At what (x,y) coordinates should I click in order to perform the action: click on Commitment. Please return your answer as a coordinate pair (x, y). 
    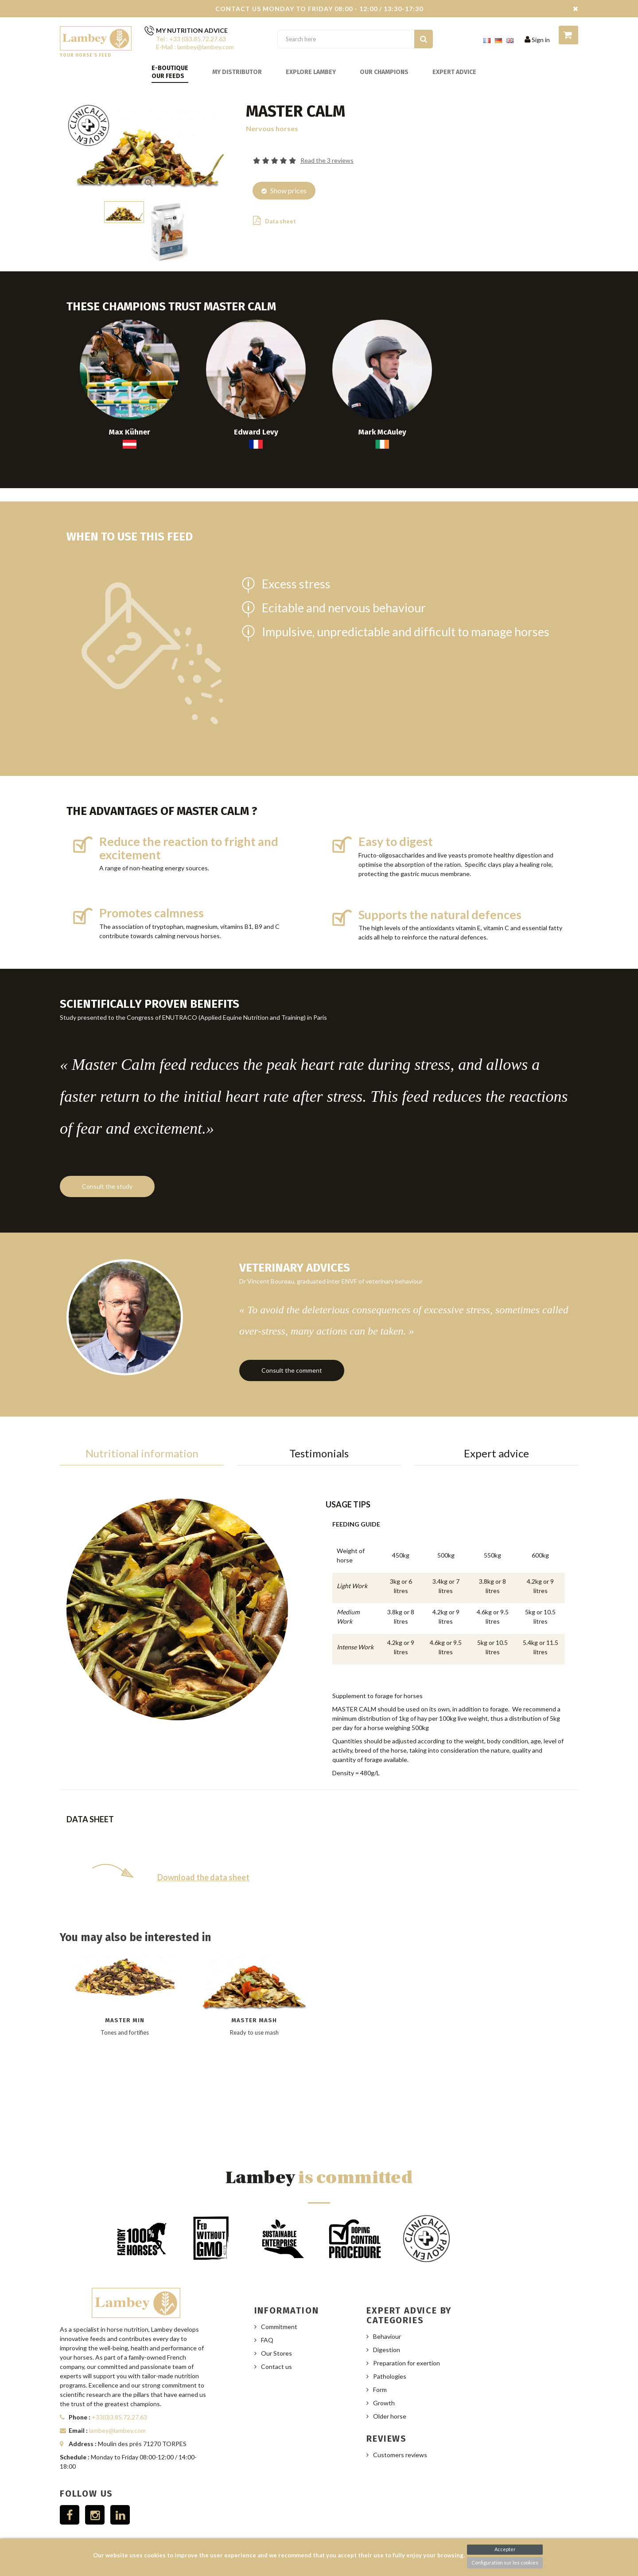
    Looking at the image, I should click on (279, 2307).